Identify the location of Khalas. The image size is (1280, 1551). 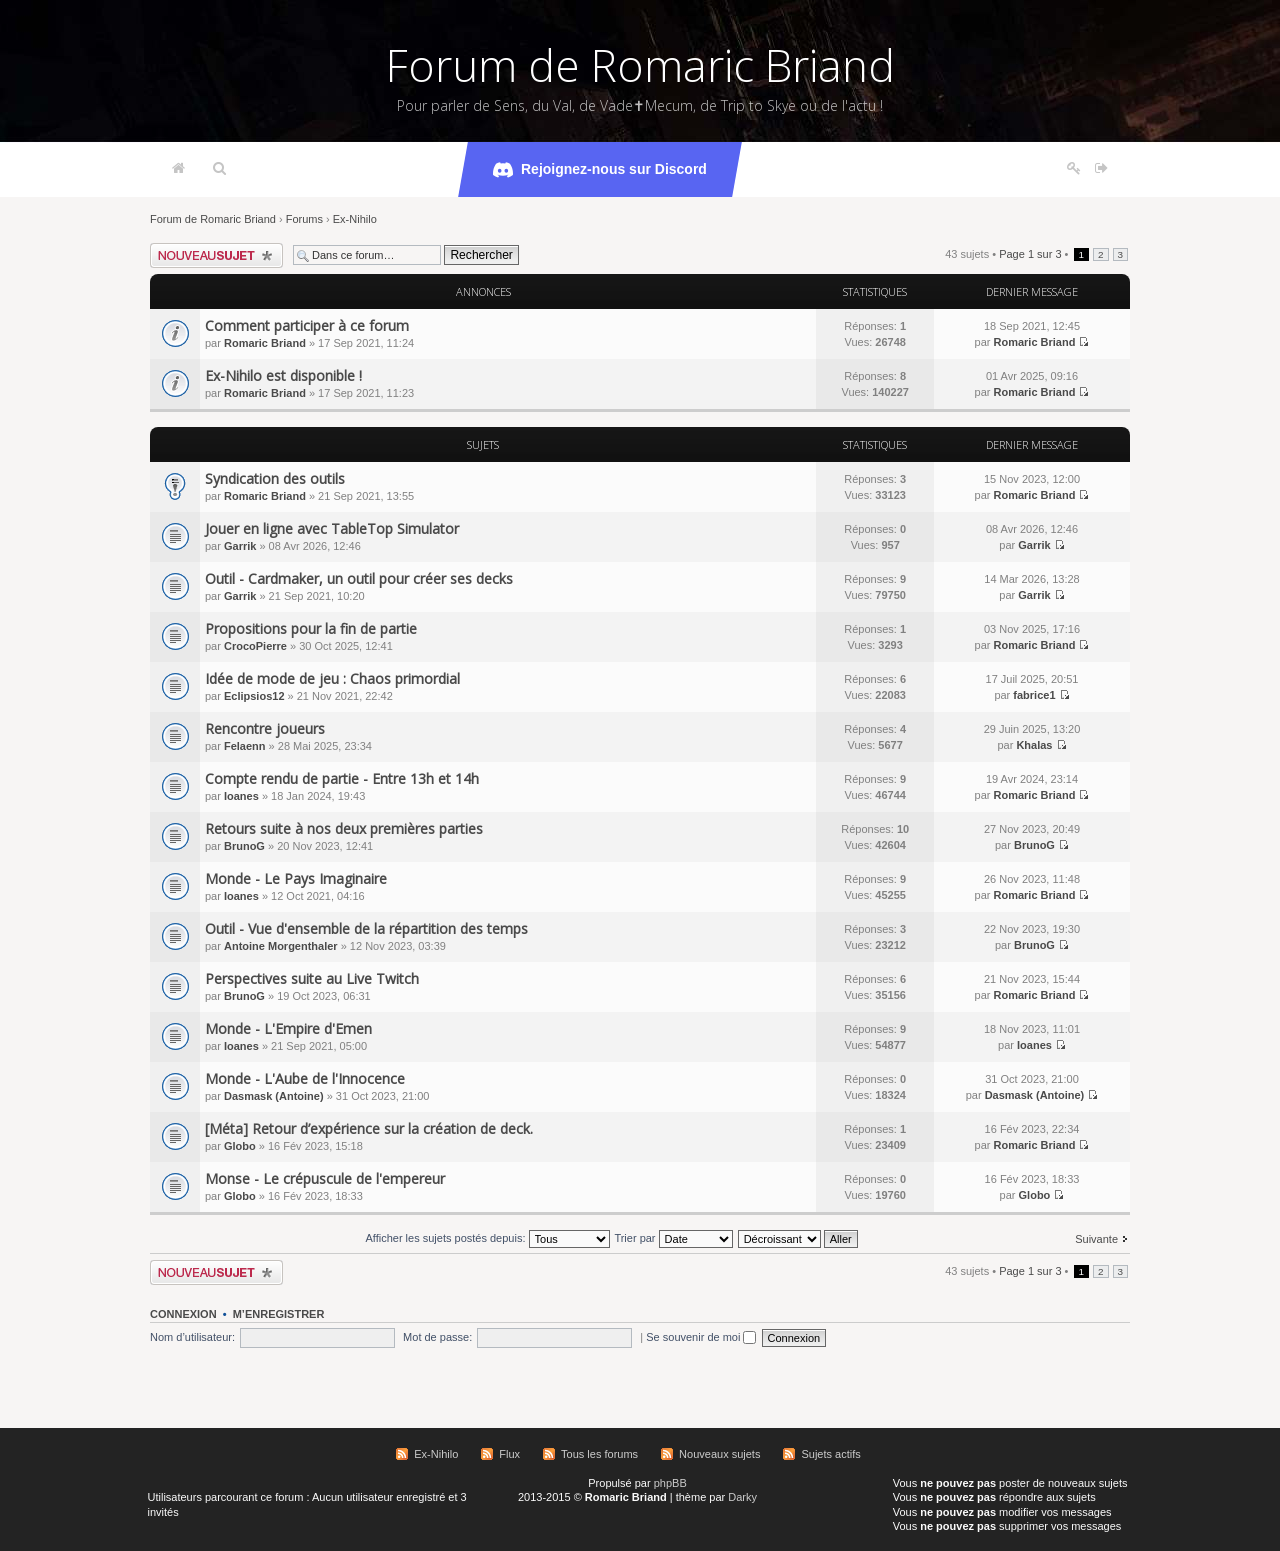
(1034, 745).